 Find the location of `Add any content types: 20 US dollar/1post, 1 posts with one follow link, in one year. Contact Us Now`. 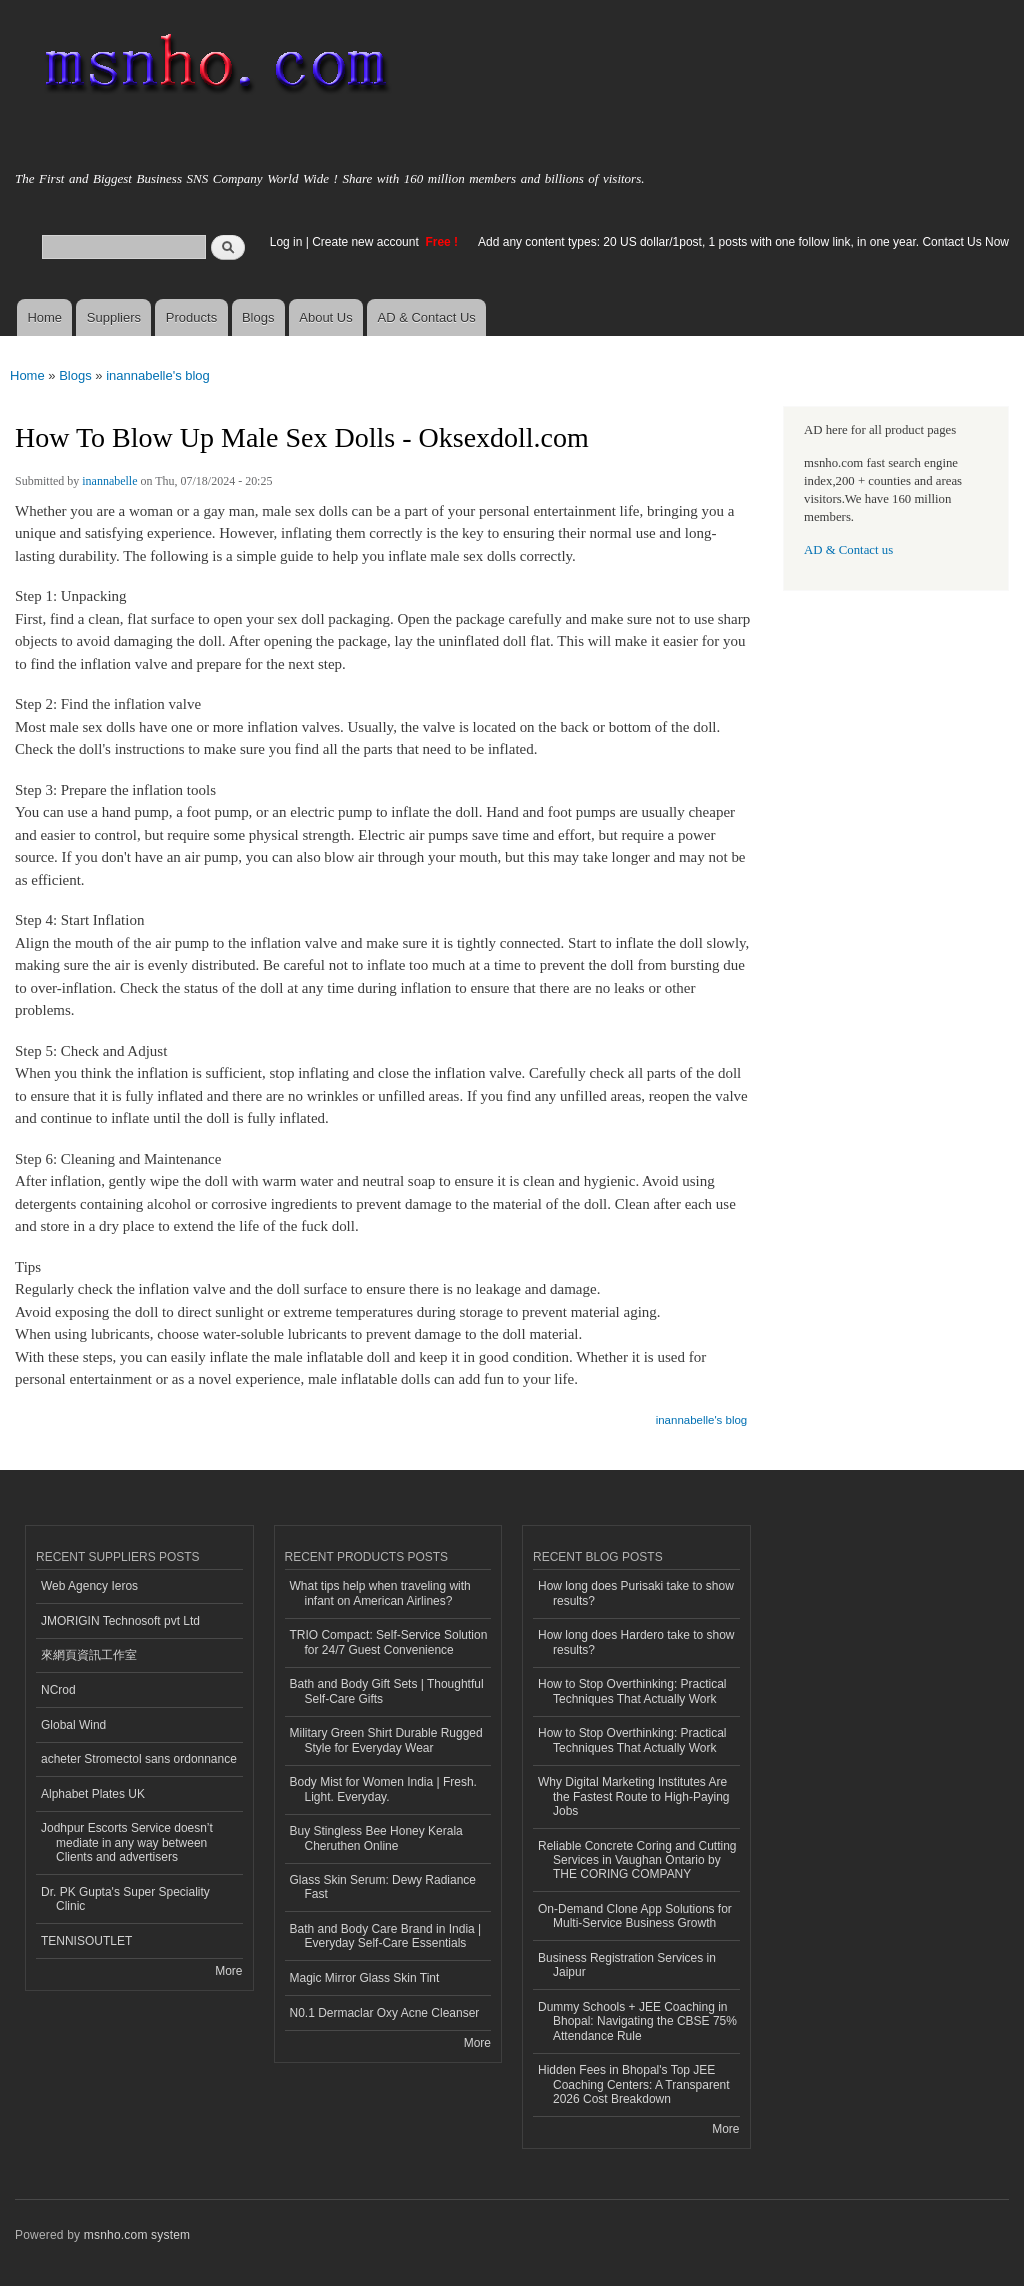

Add any content types: 20 US dollar/1post, 1 posts with one follow link, in one year. Contact Us Now is located at coordinates (743, 242).